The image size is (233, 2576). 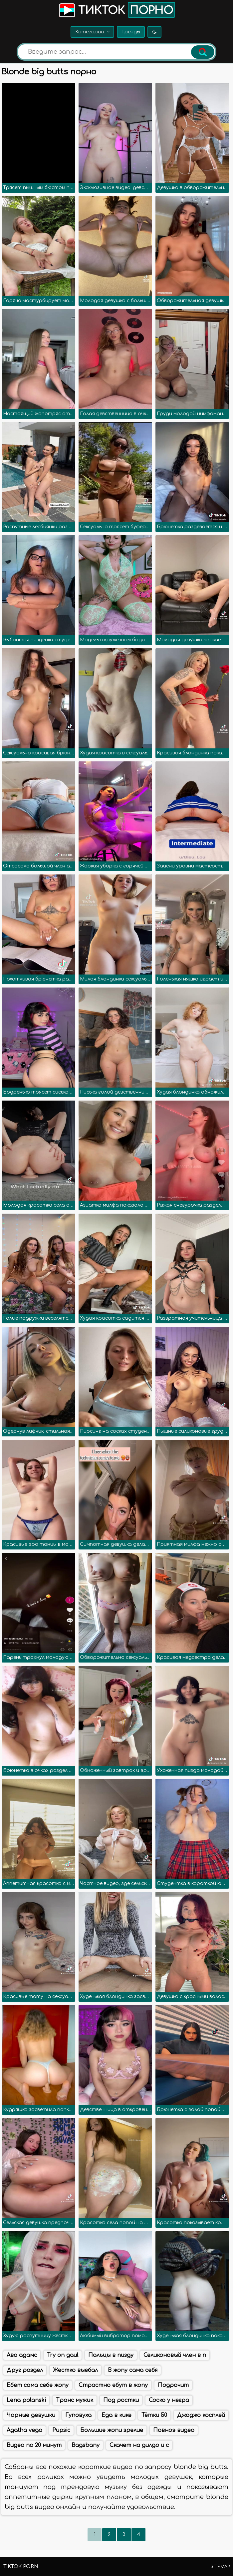 What do you see at coordinates (111, 2430) in the screenshot?
I see `Большие жопи зрелие` at bounding box center [111, 2430].